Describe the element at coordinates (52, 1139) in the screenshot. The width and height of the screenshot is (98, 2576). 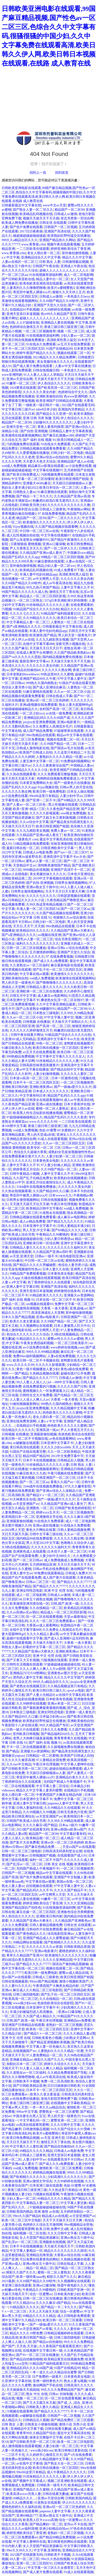
I see `91成人在线观看视频` at that location.